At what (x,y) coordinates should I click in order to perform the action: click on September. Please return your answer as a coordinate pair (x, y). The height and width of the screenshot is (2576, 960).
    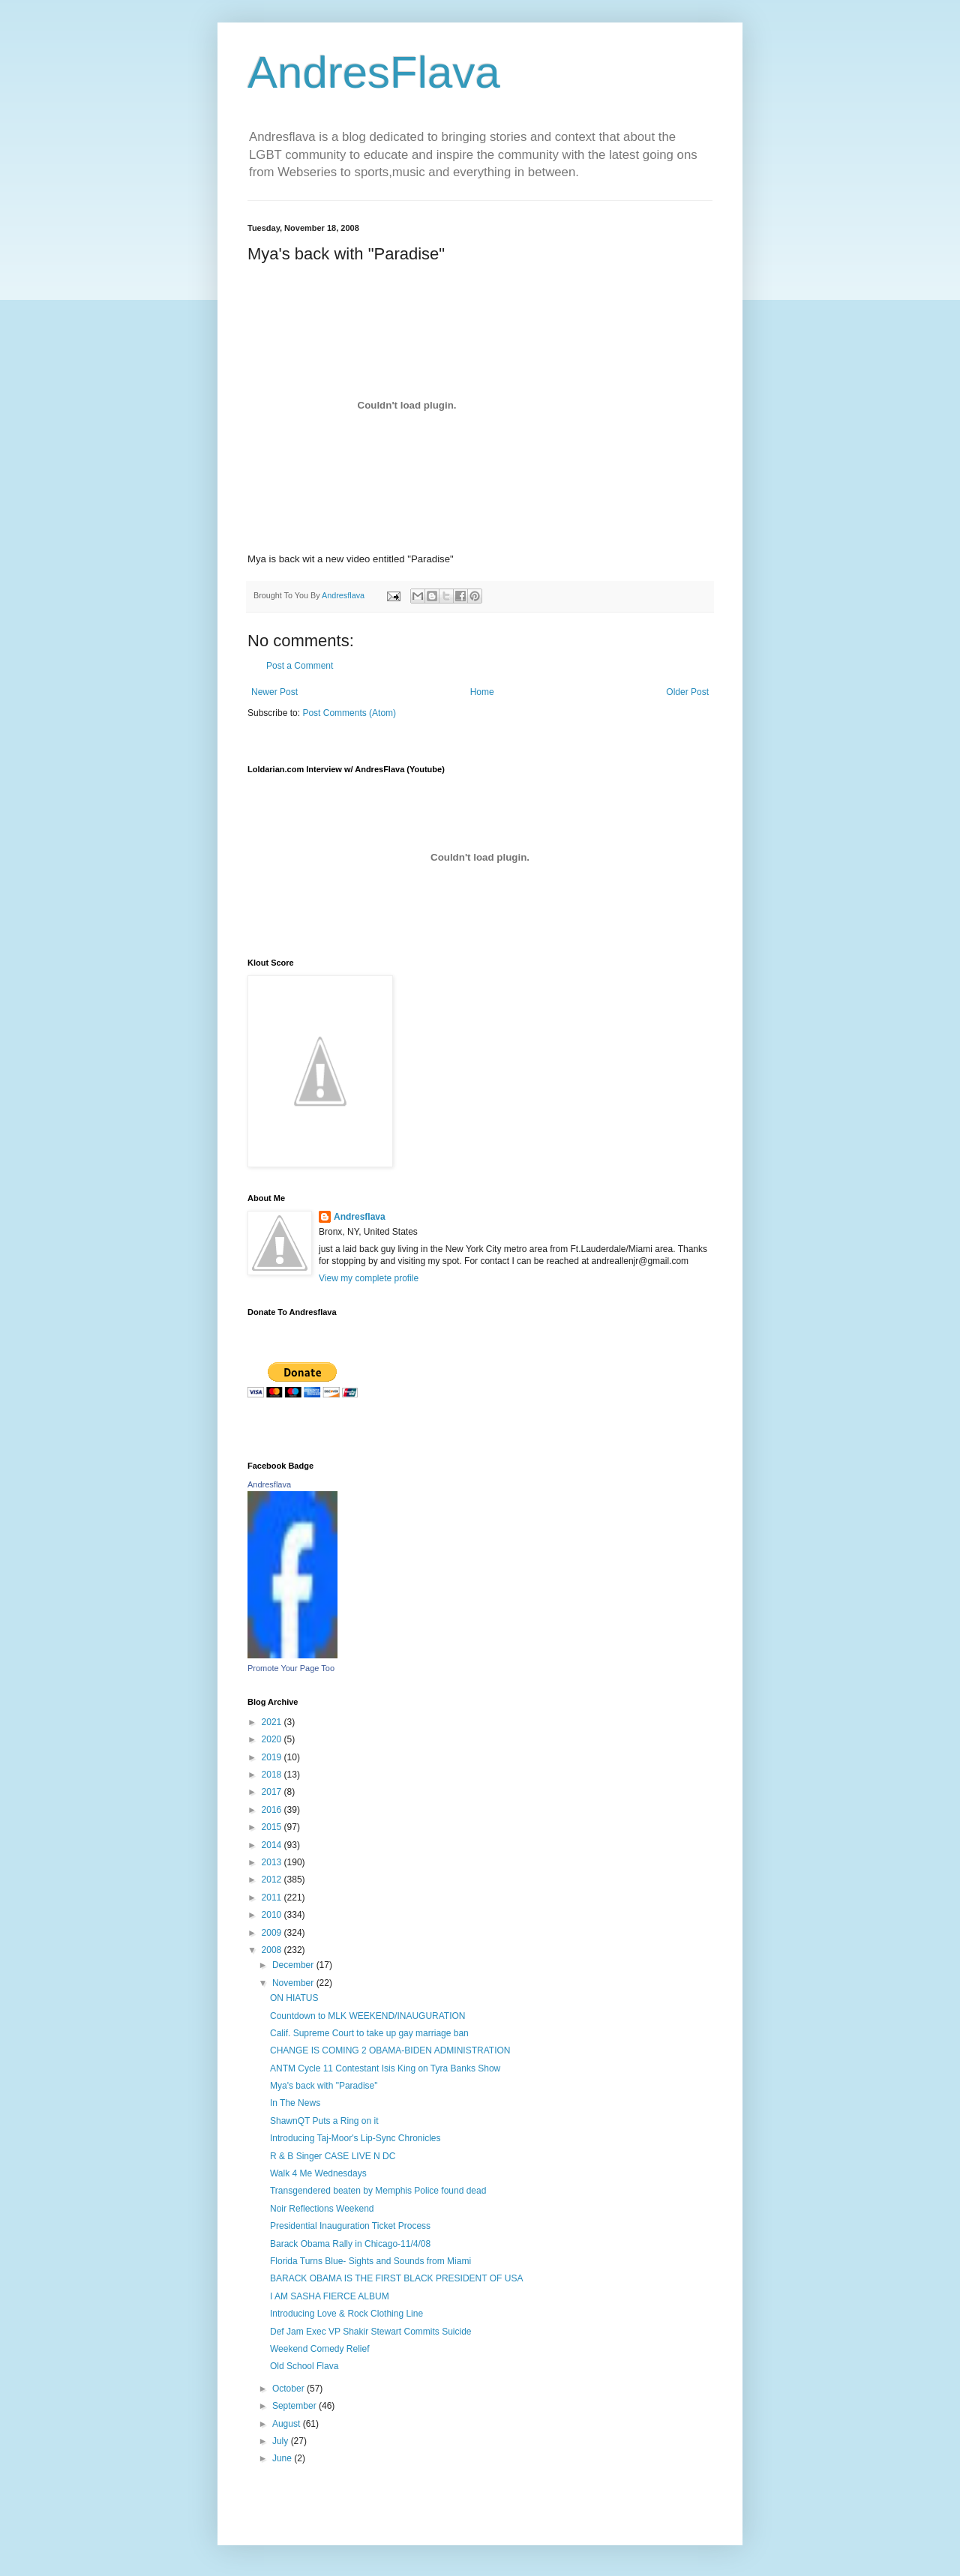
    Looking at the image, I should click on (295, 2406).